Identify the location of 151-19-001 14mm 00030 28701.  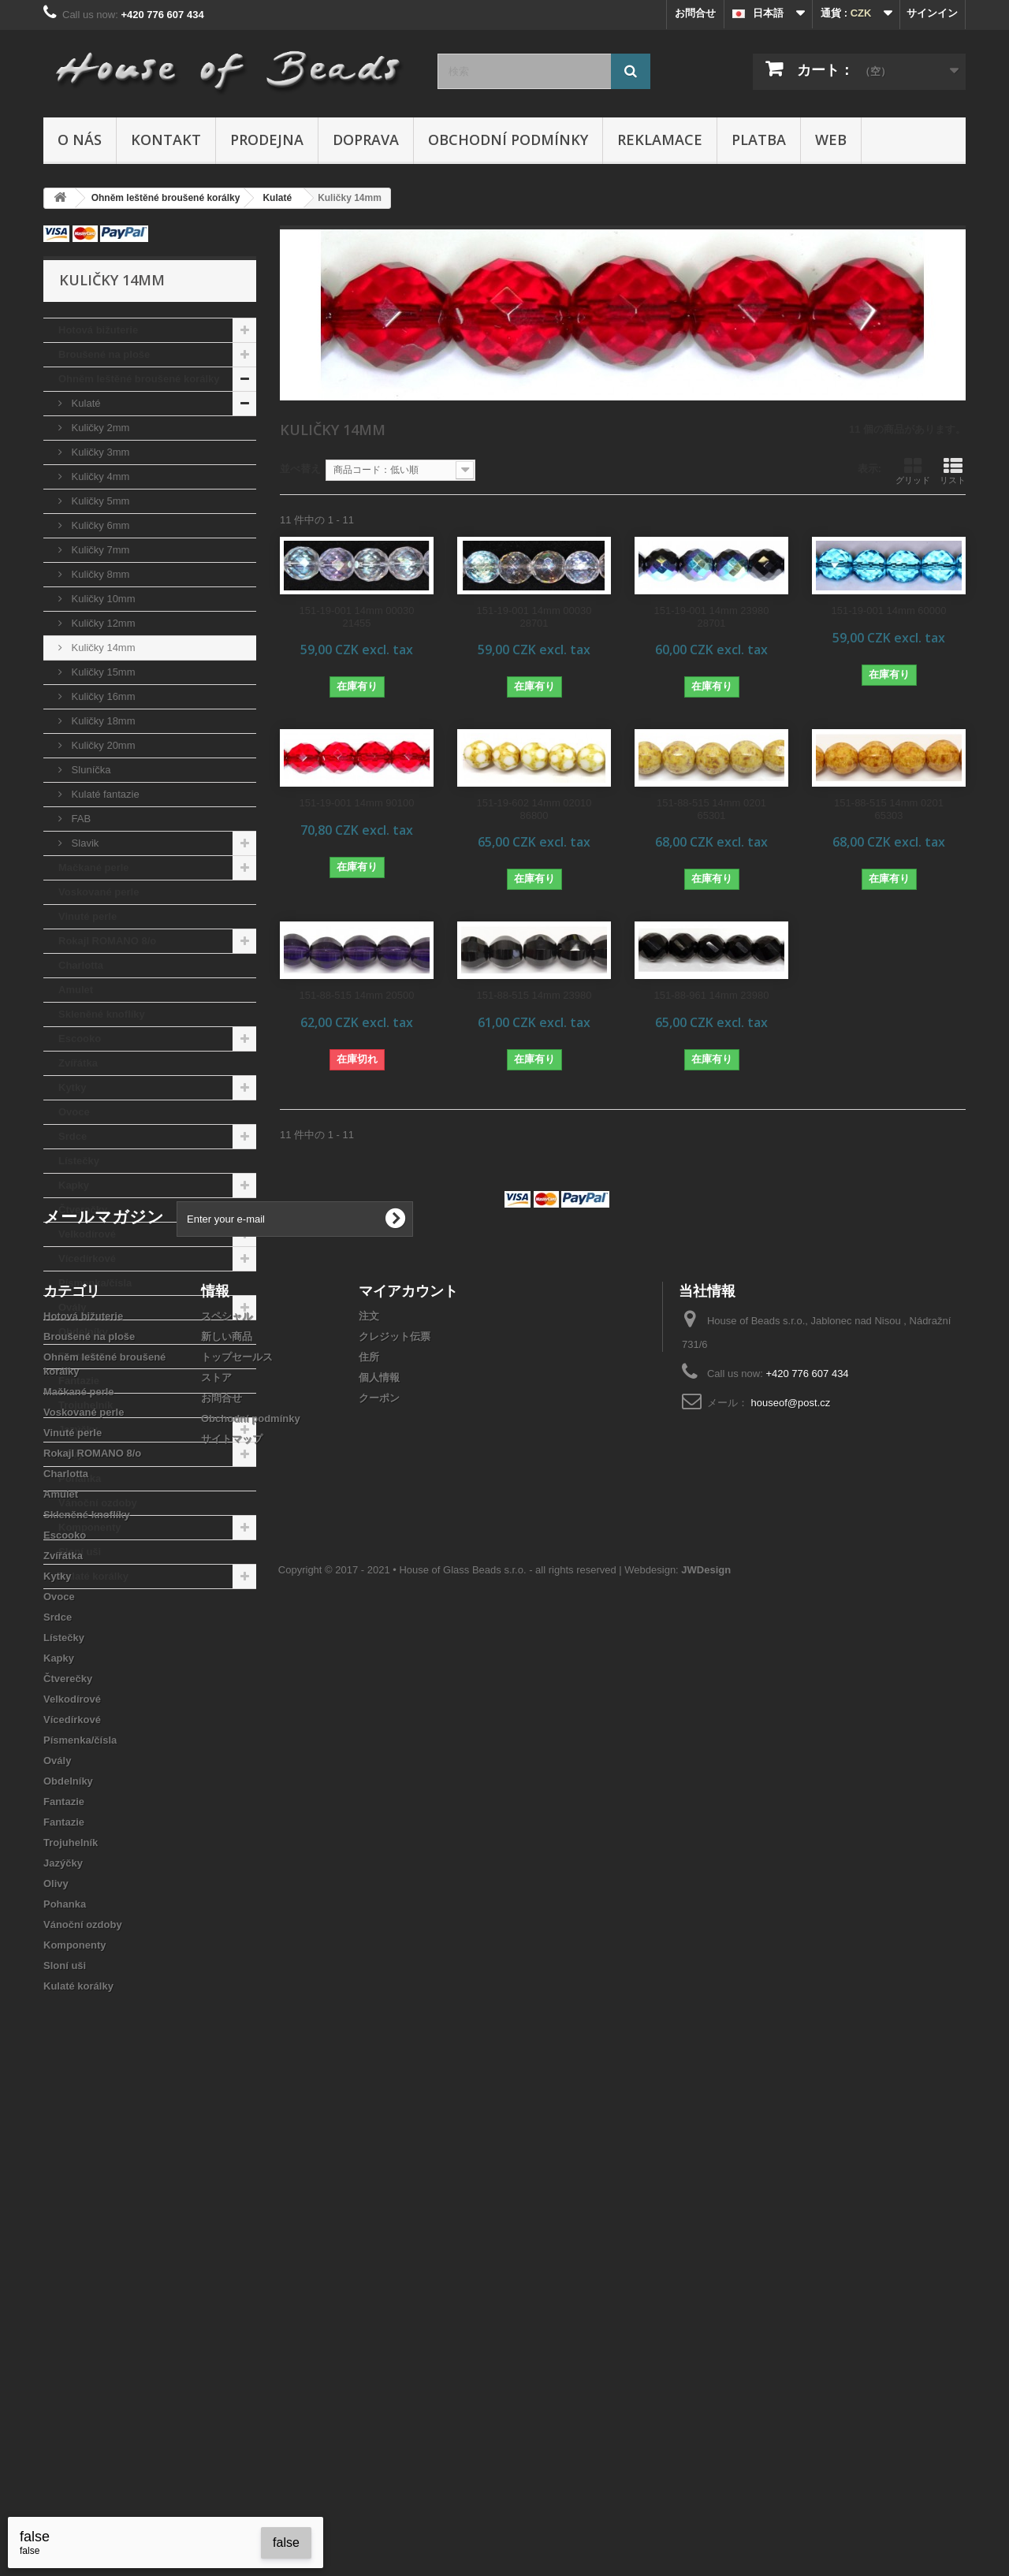
(534, 617).